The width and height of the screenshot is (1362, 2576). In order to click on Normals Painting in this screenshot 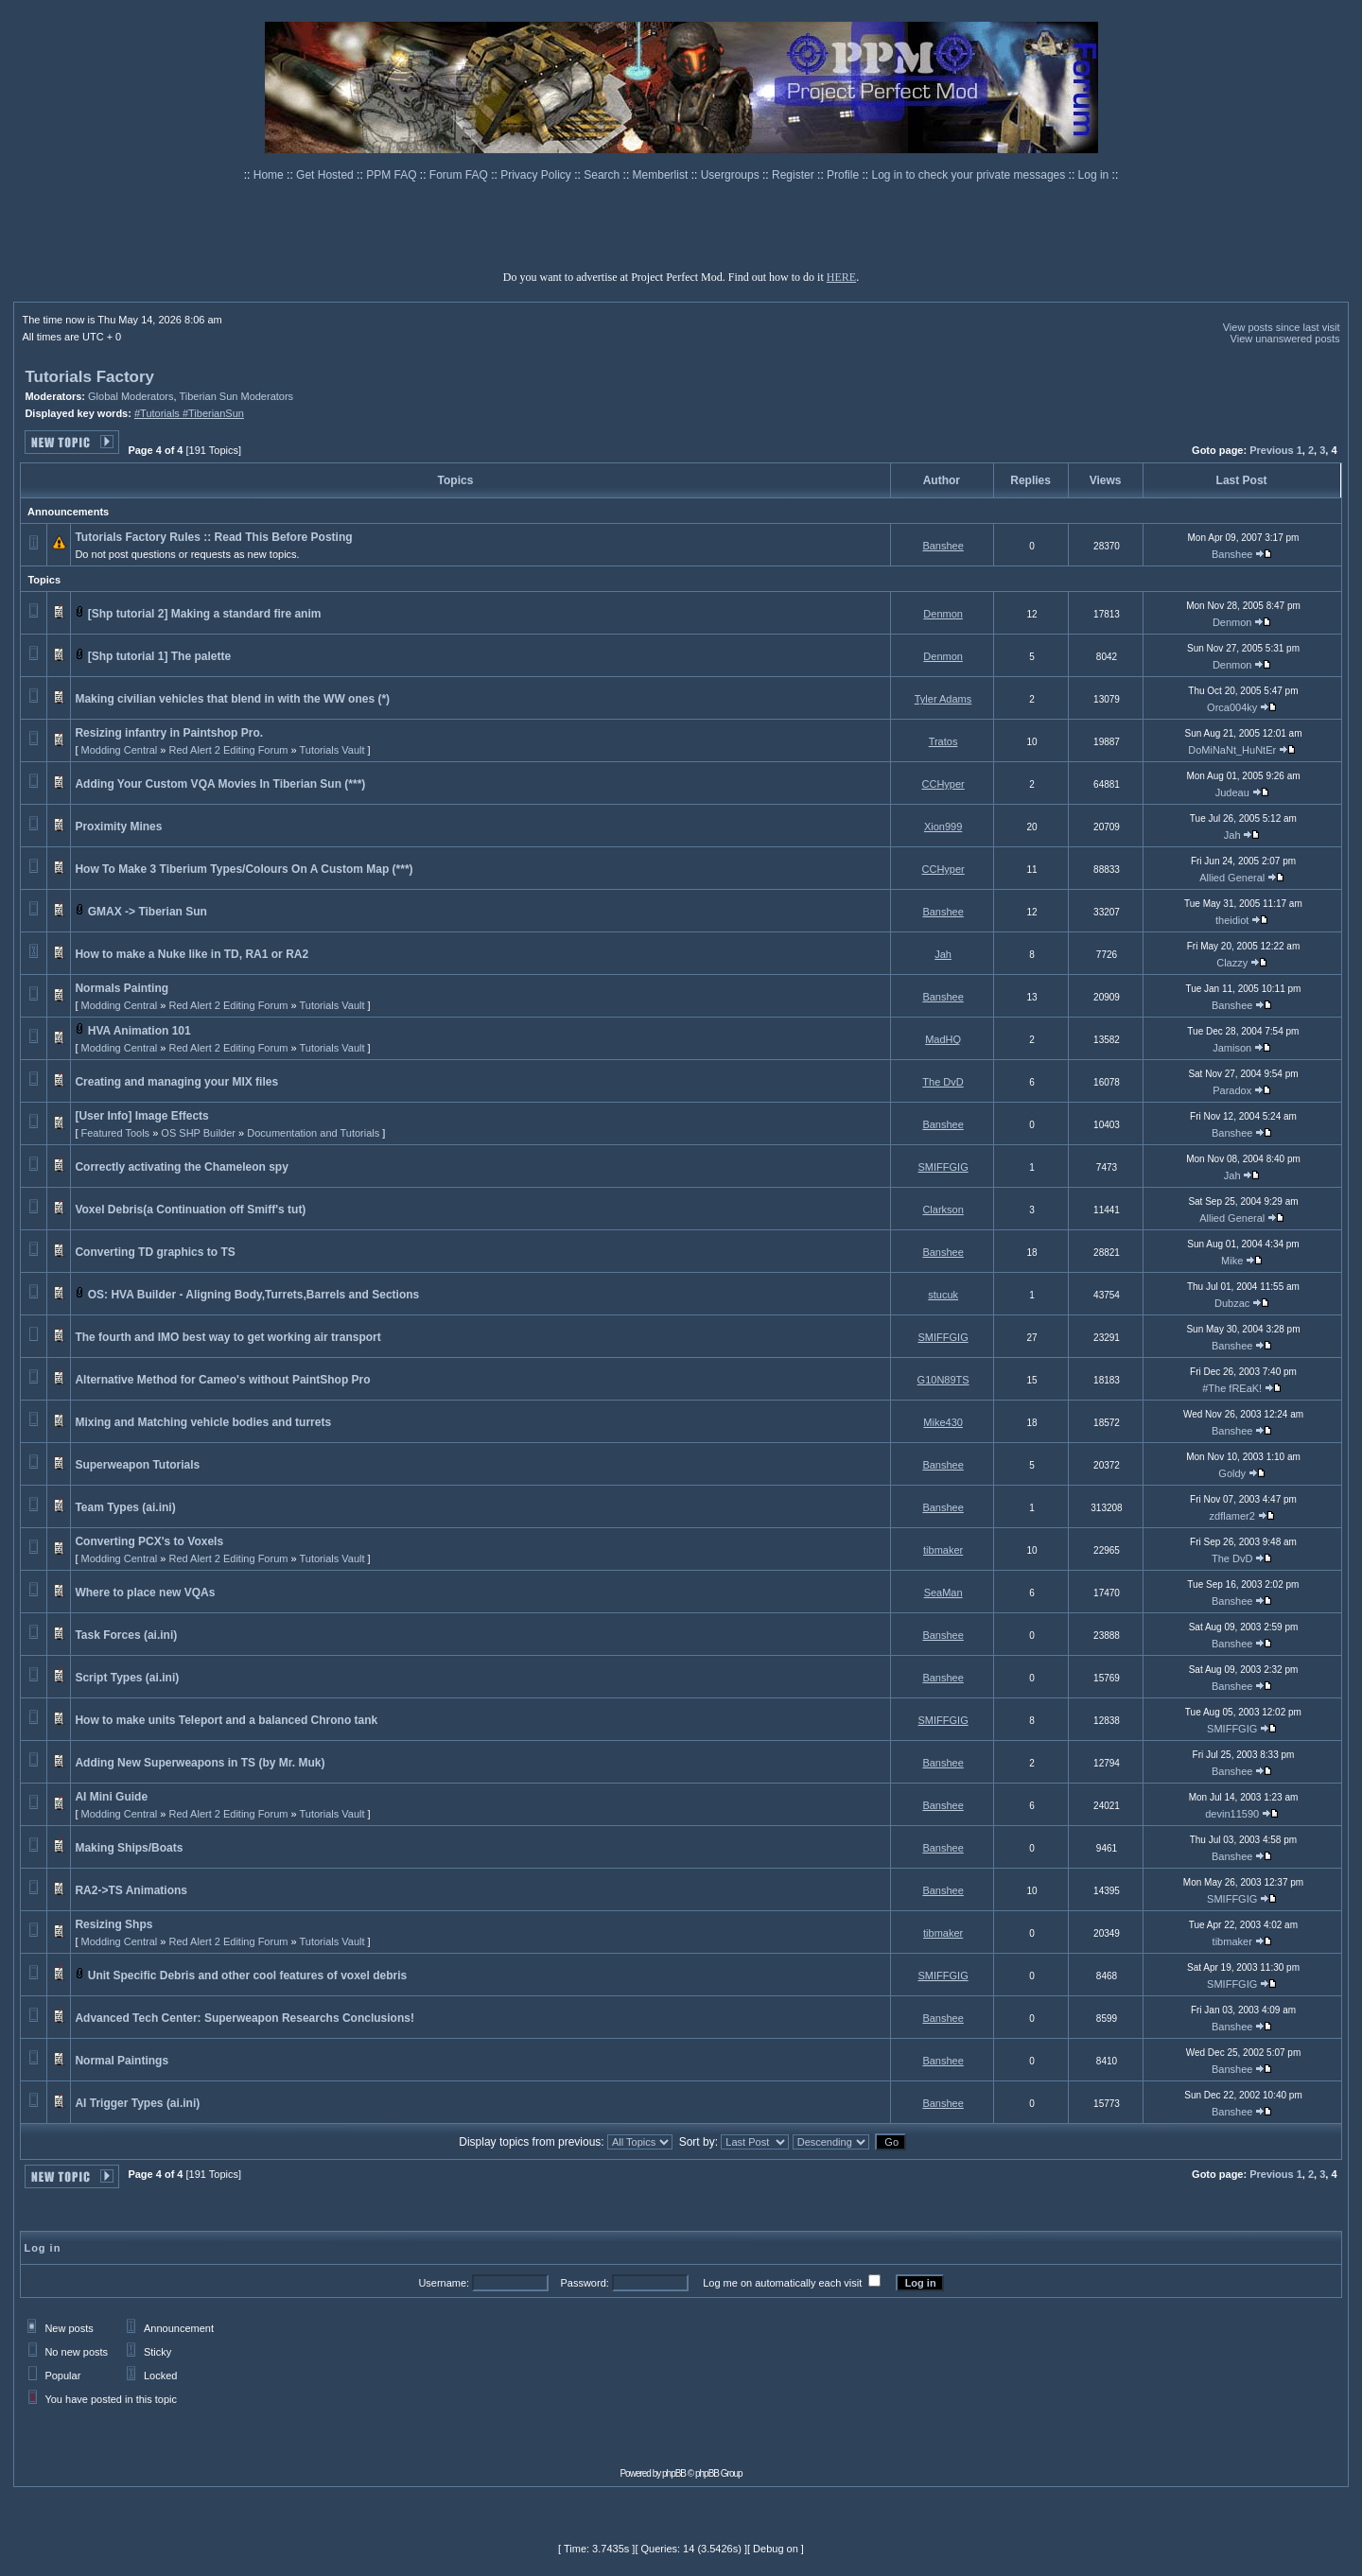, I will do `click(121, 988)`.